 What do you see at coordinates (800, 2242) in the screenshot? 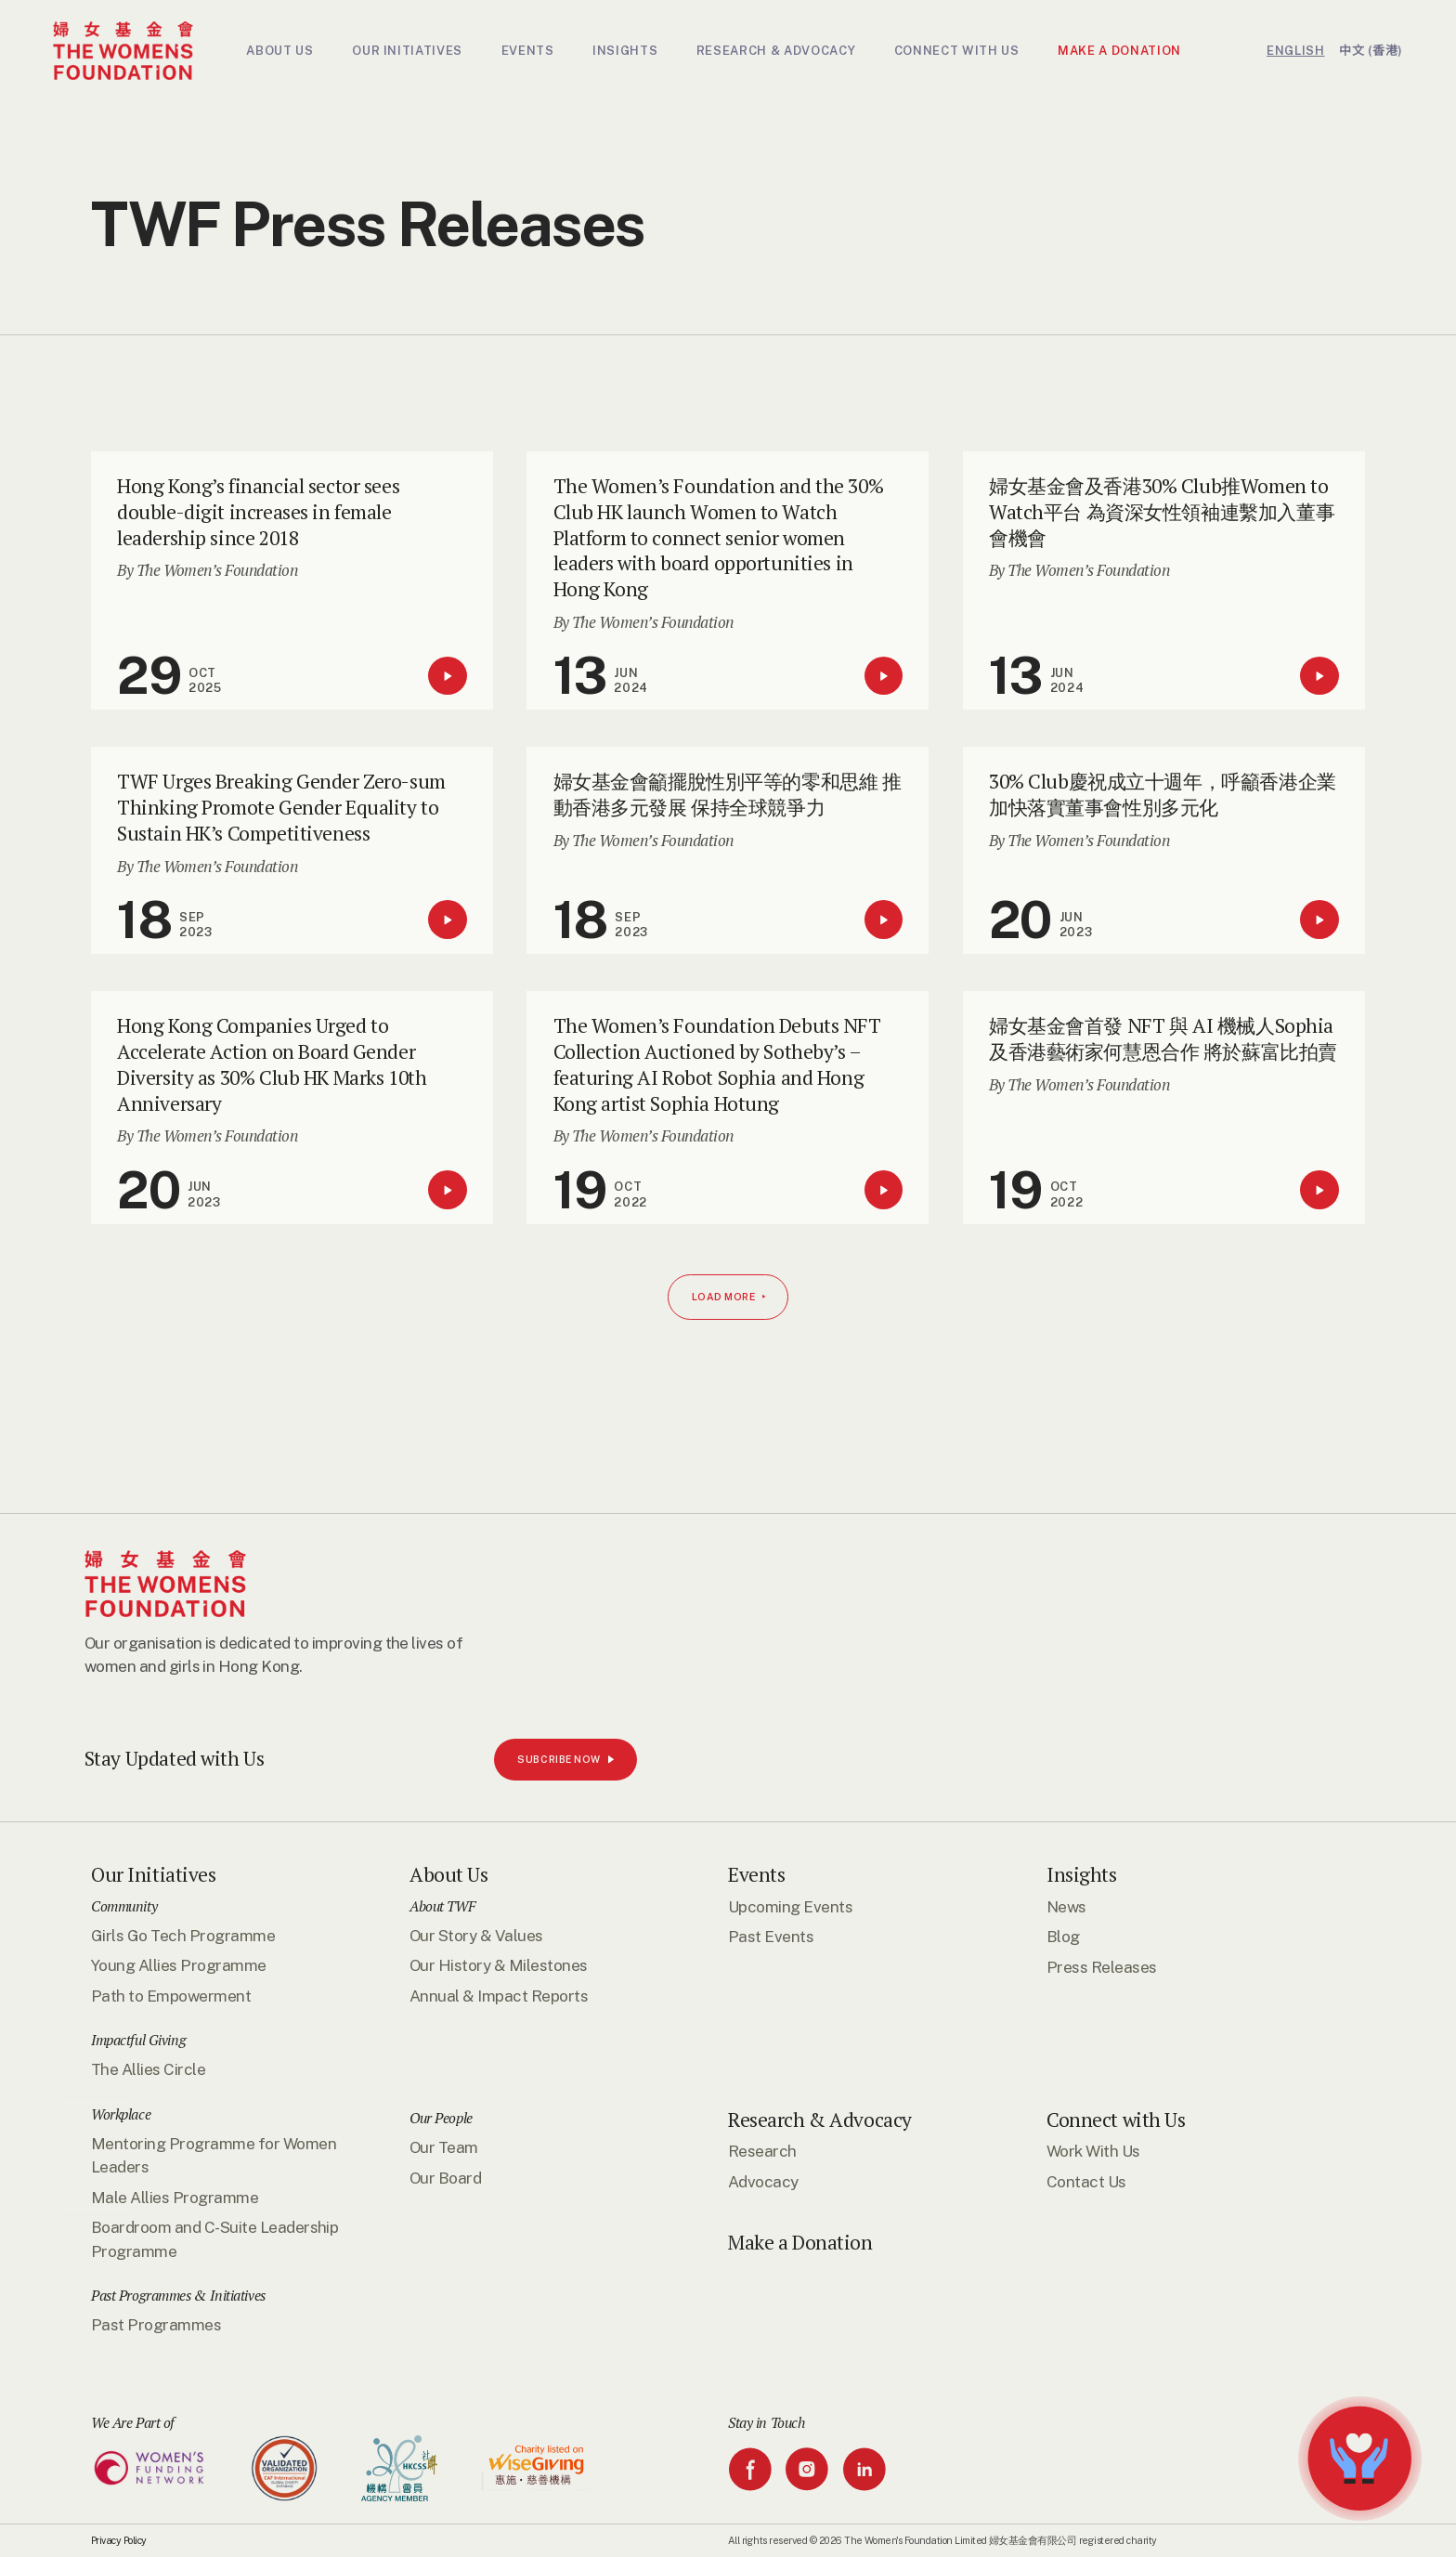
I see `Make a Donation` at bounding box center [800, 2242].